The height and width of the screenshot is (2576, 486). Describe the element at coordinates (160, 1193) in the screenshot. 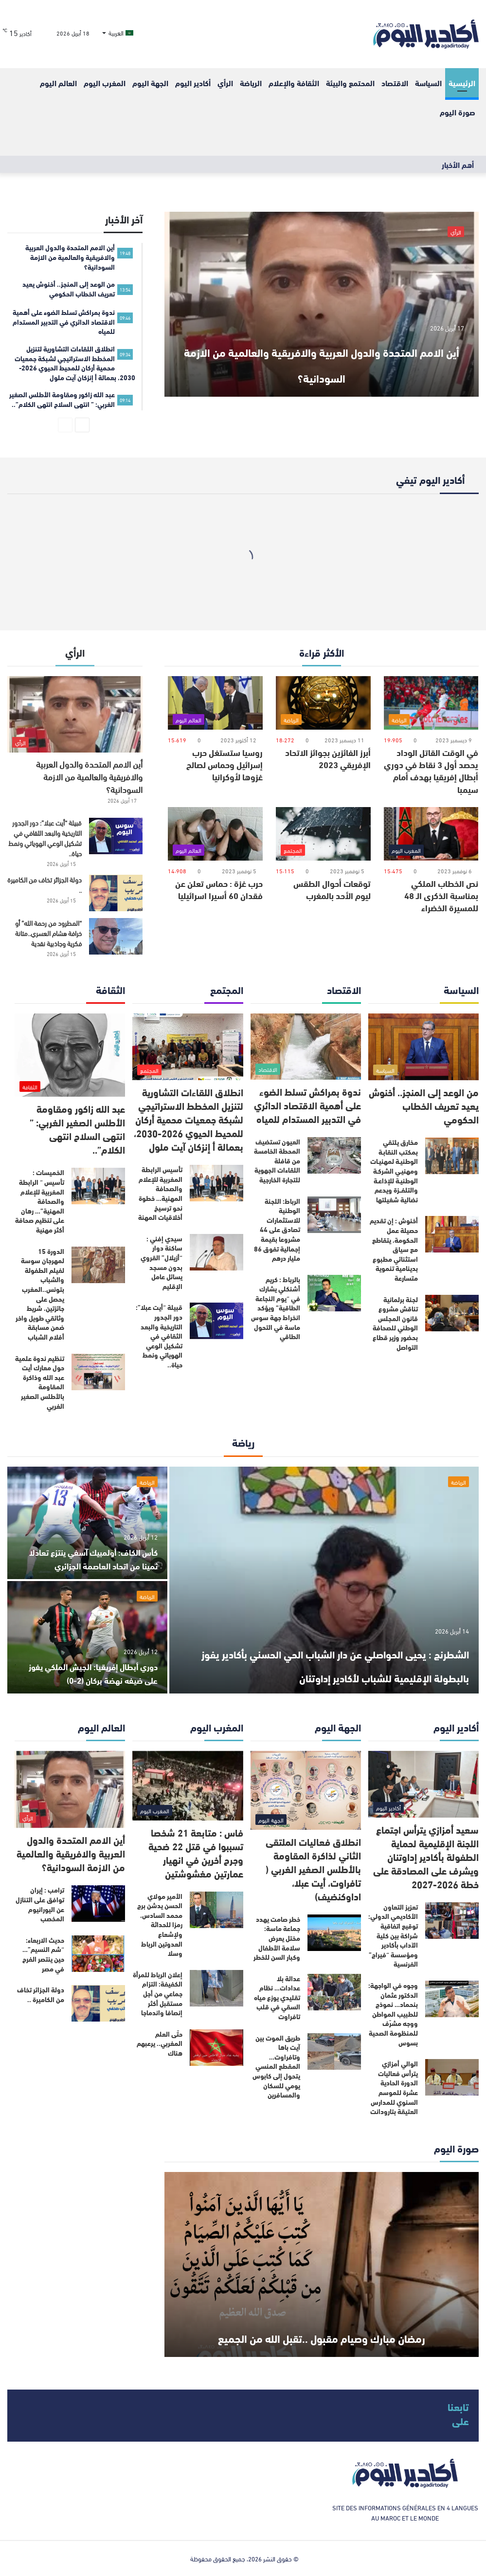

I see `تأسيس الرابطة المغربية للإعلام والصحافة المهنية… خطوة نحو ترسيخ أخلاقيات المهنة` at that location.